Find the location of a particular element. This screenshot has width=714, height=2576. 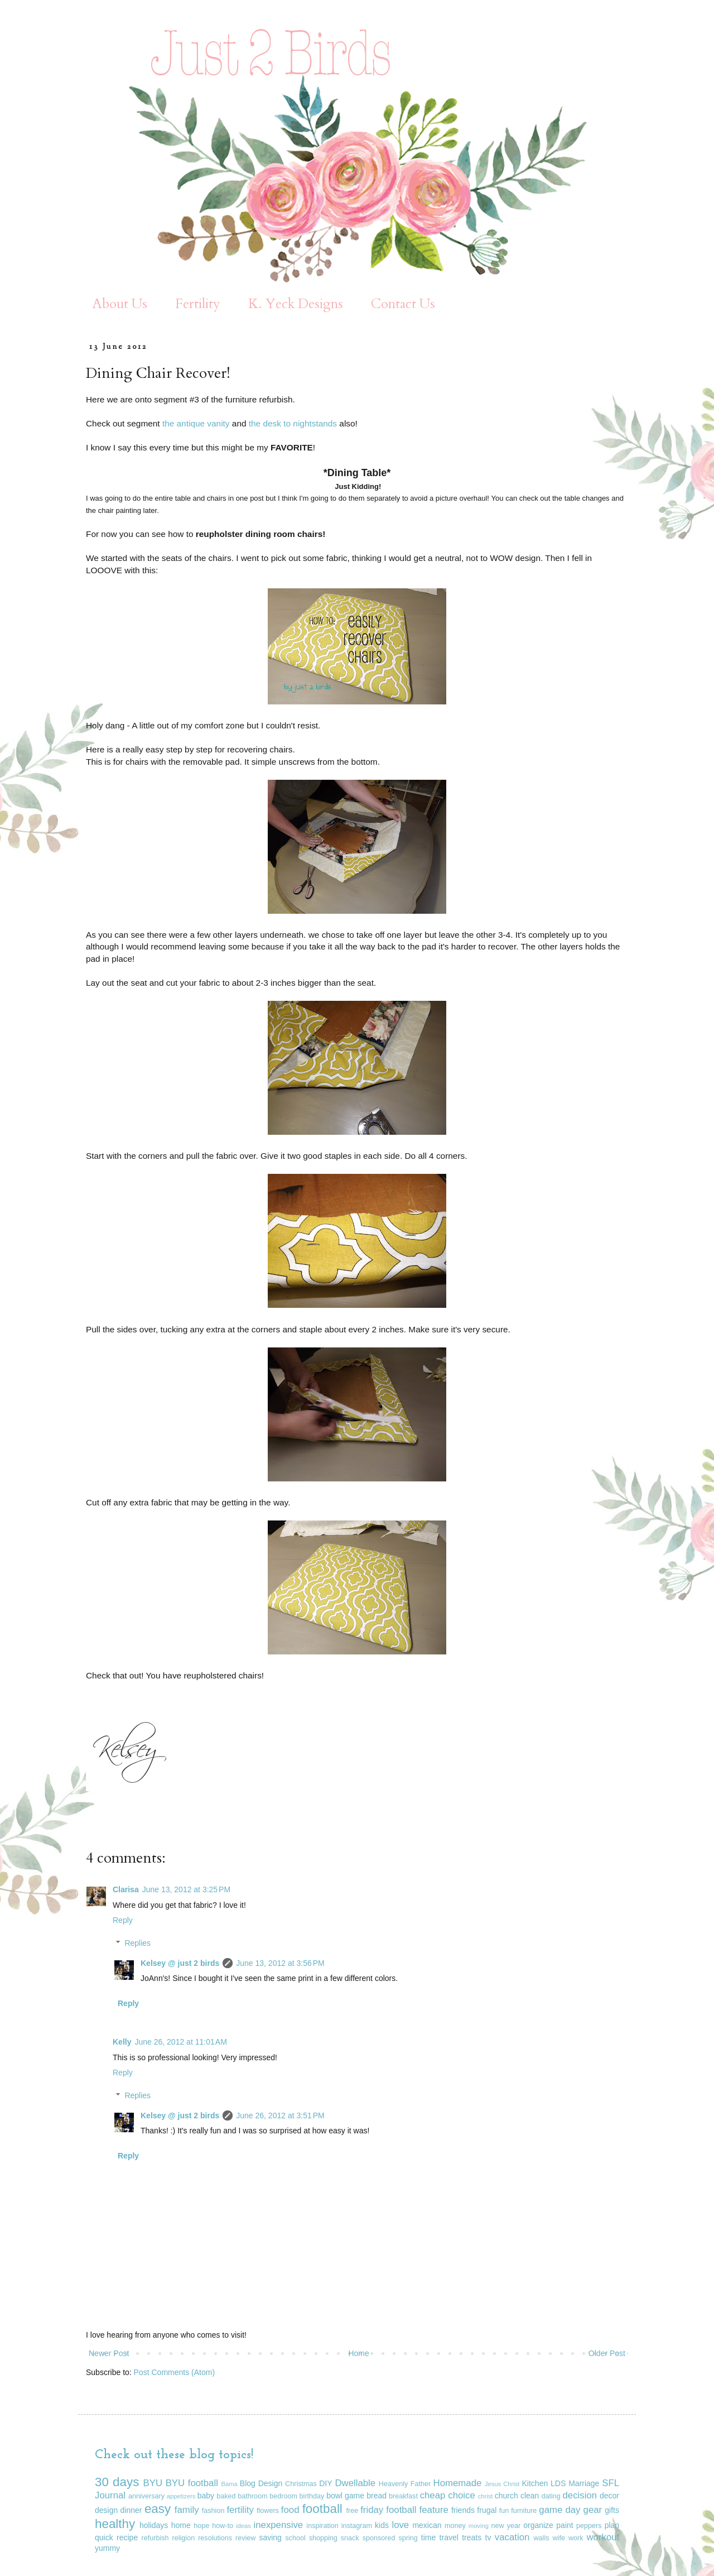

wife is located at coordinates (559, 2538).